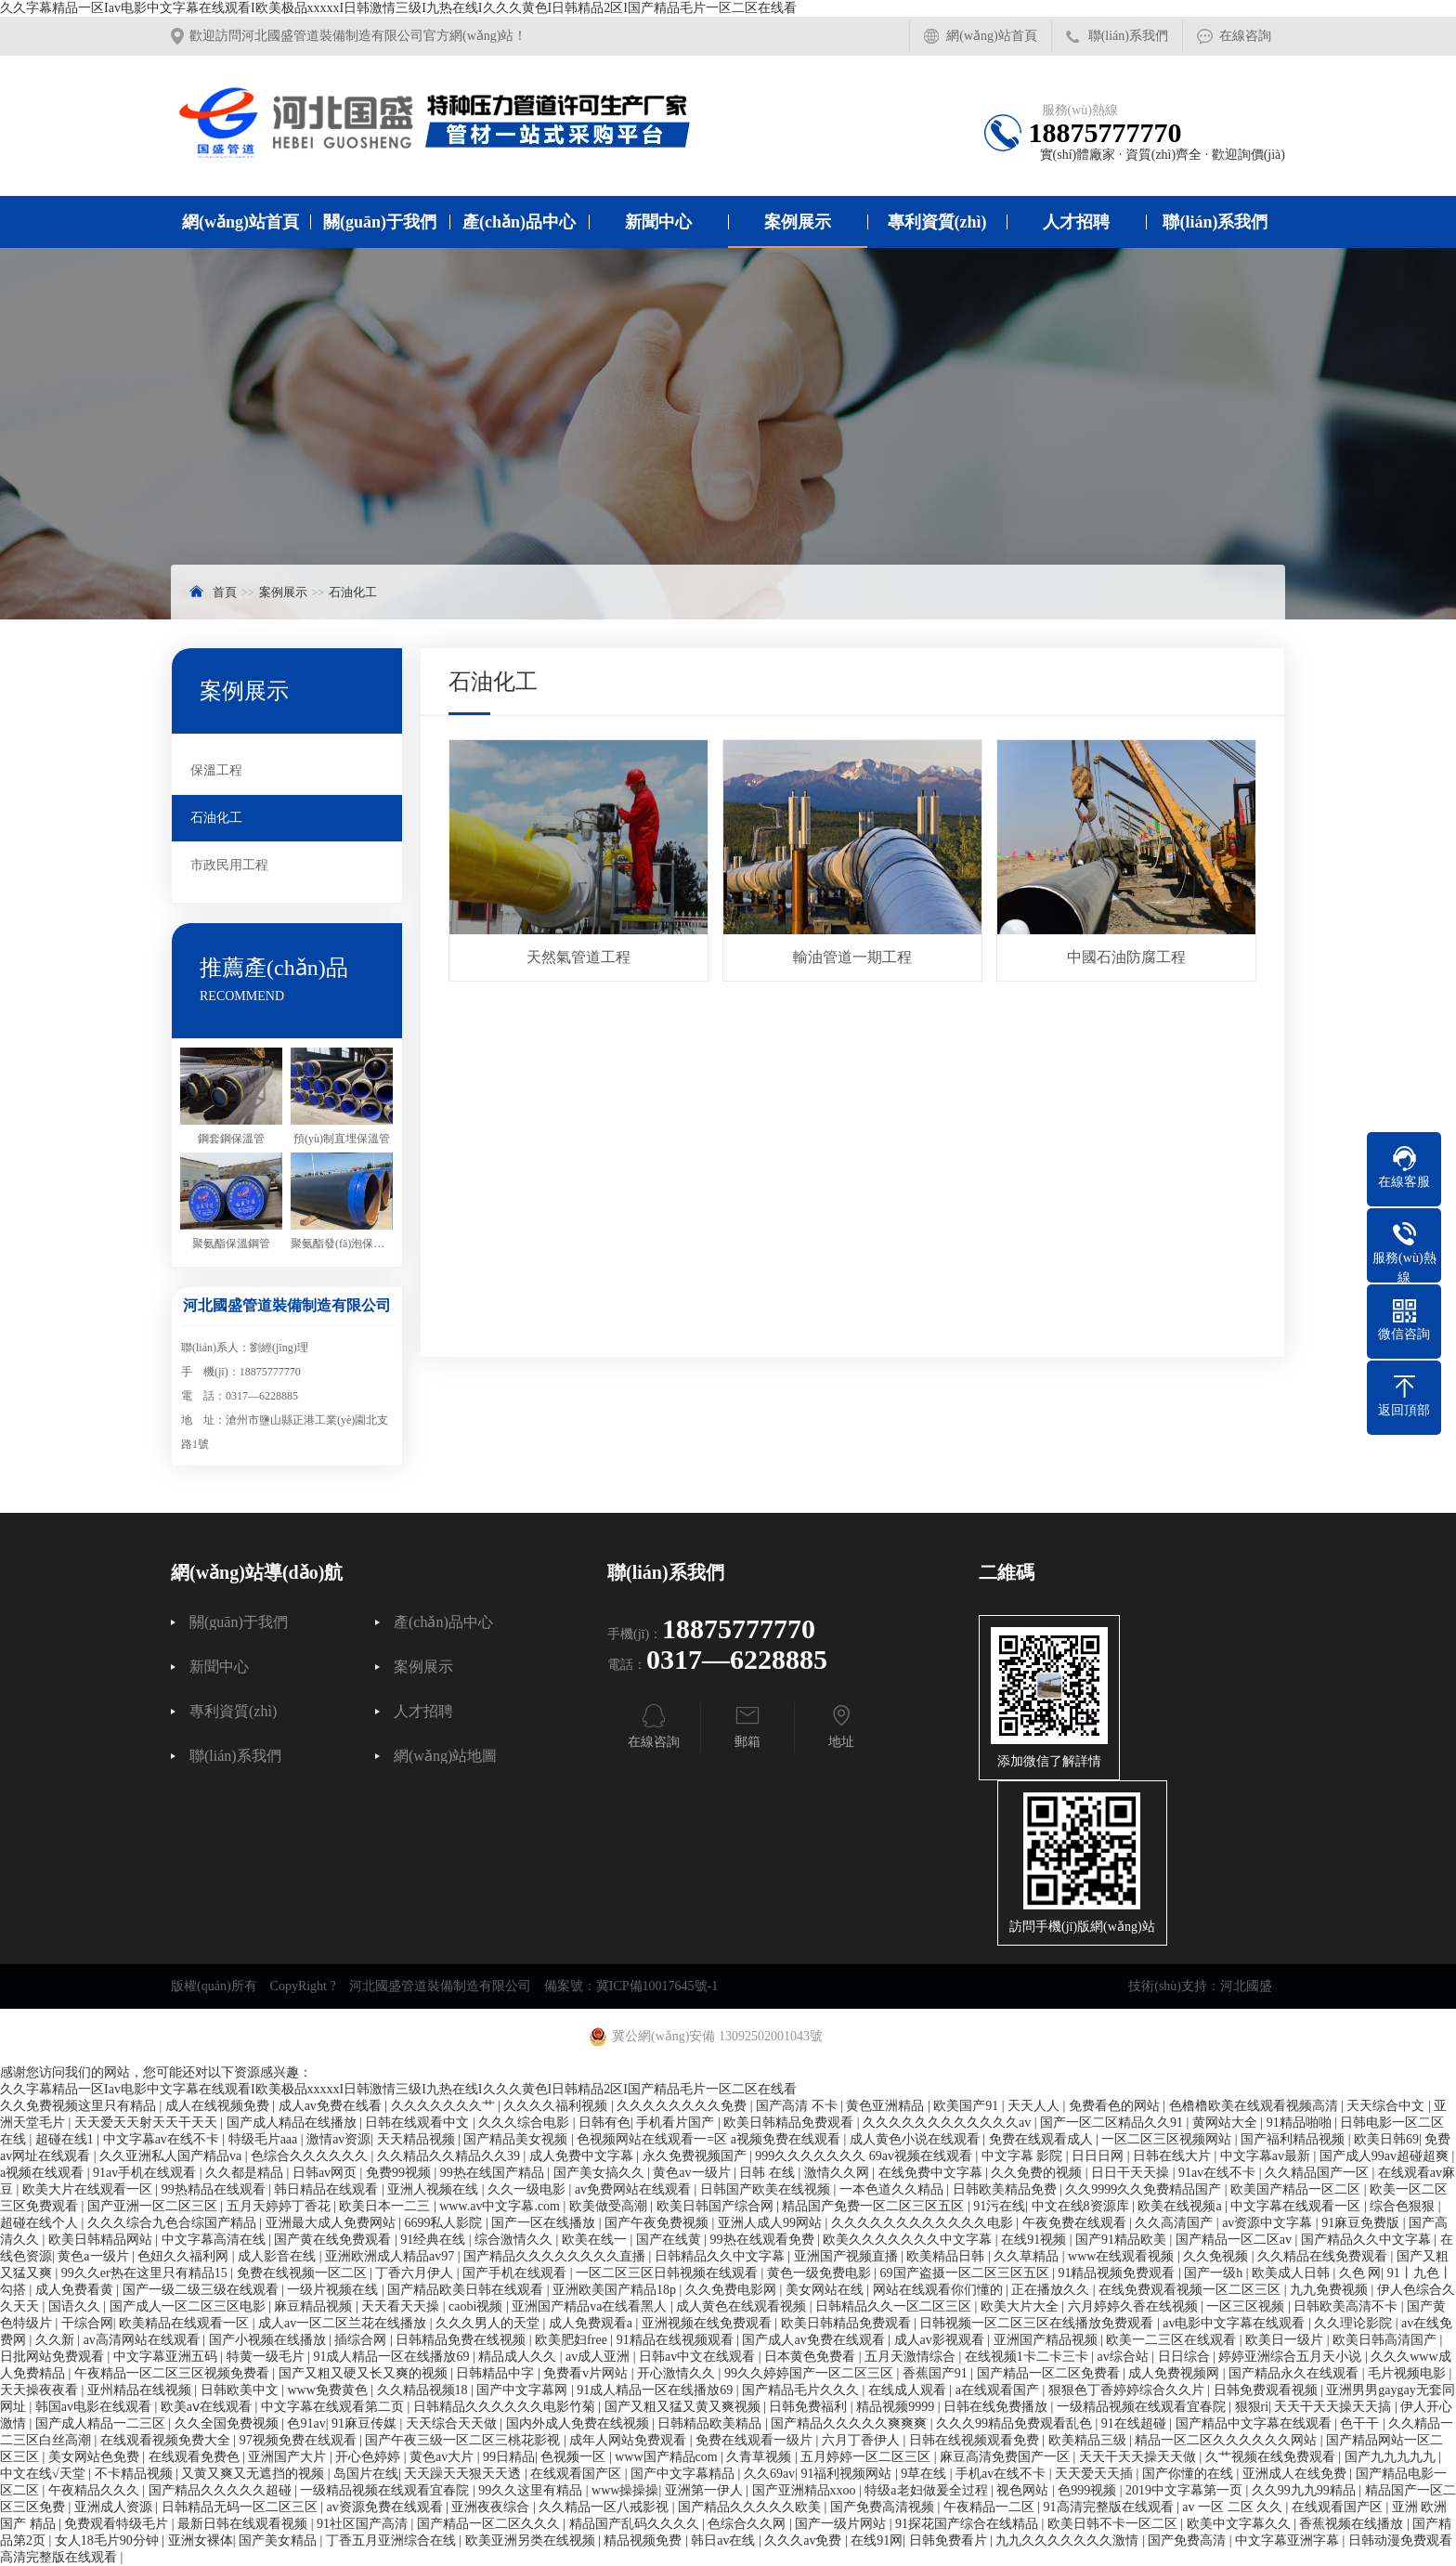 This screenshot has width=1456, height=2566. What do you see at coordinates (278, 2256) in the screenshot?
I see `成人影音在线` at bounding box center [278, 2256].